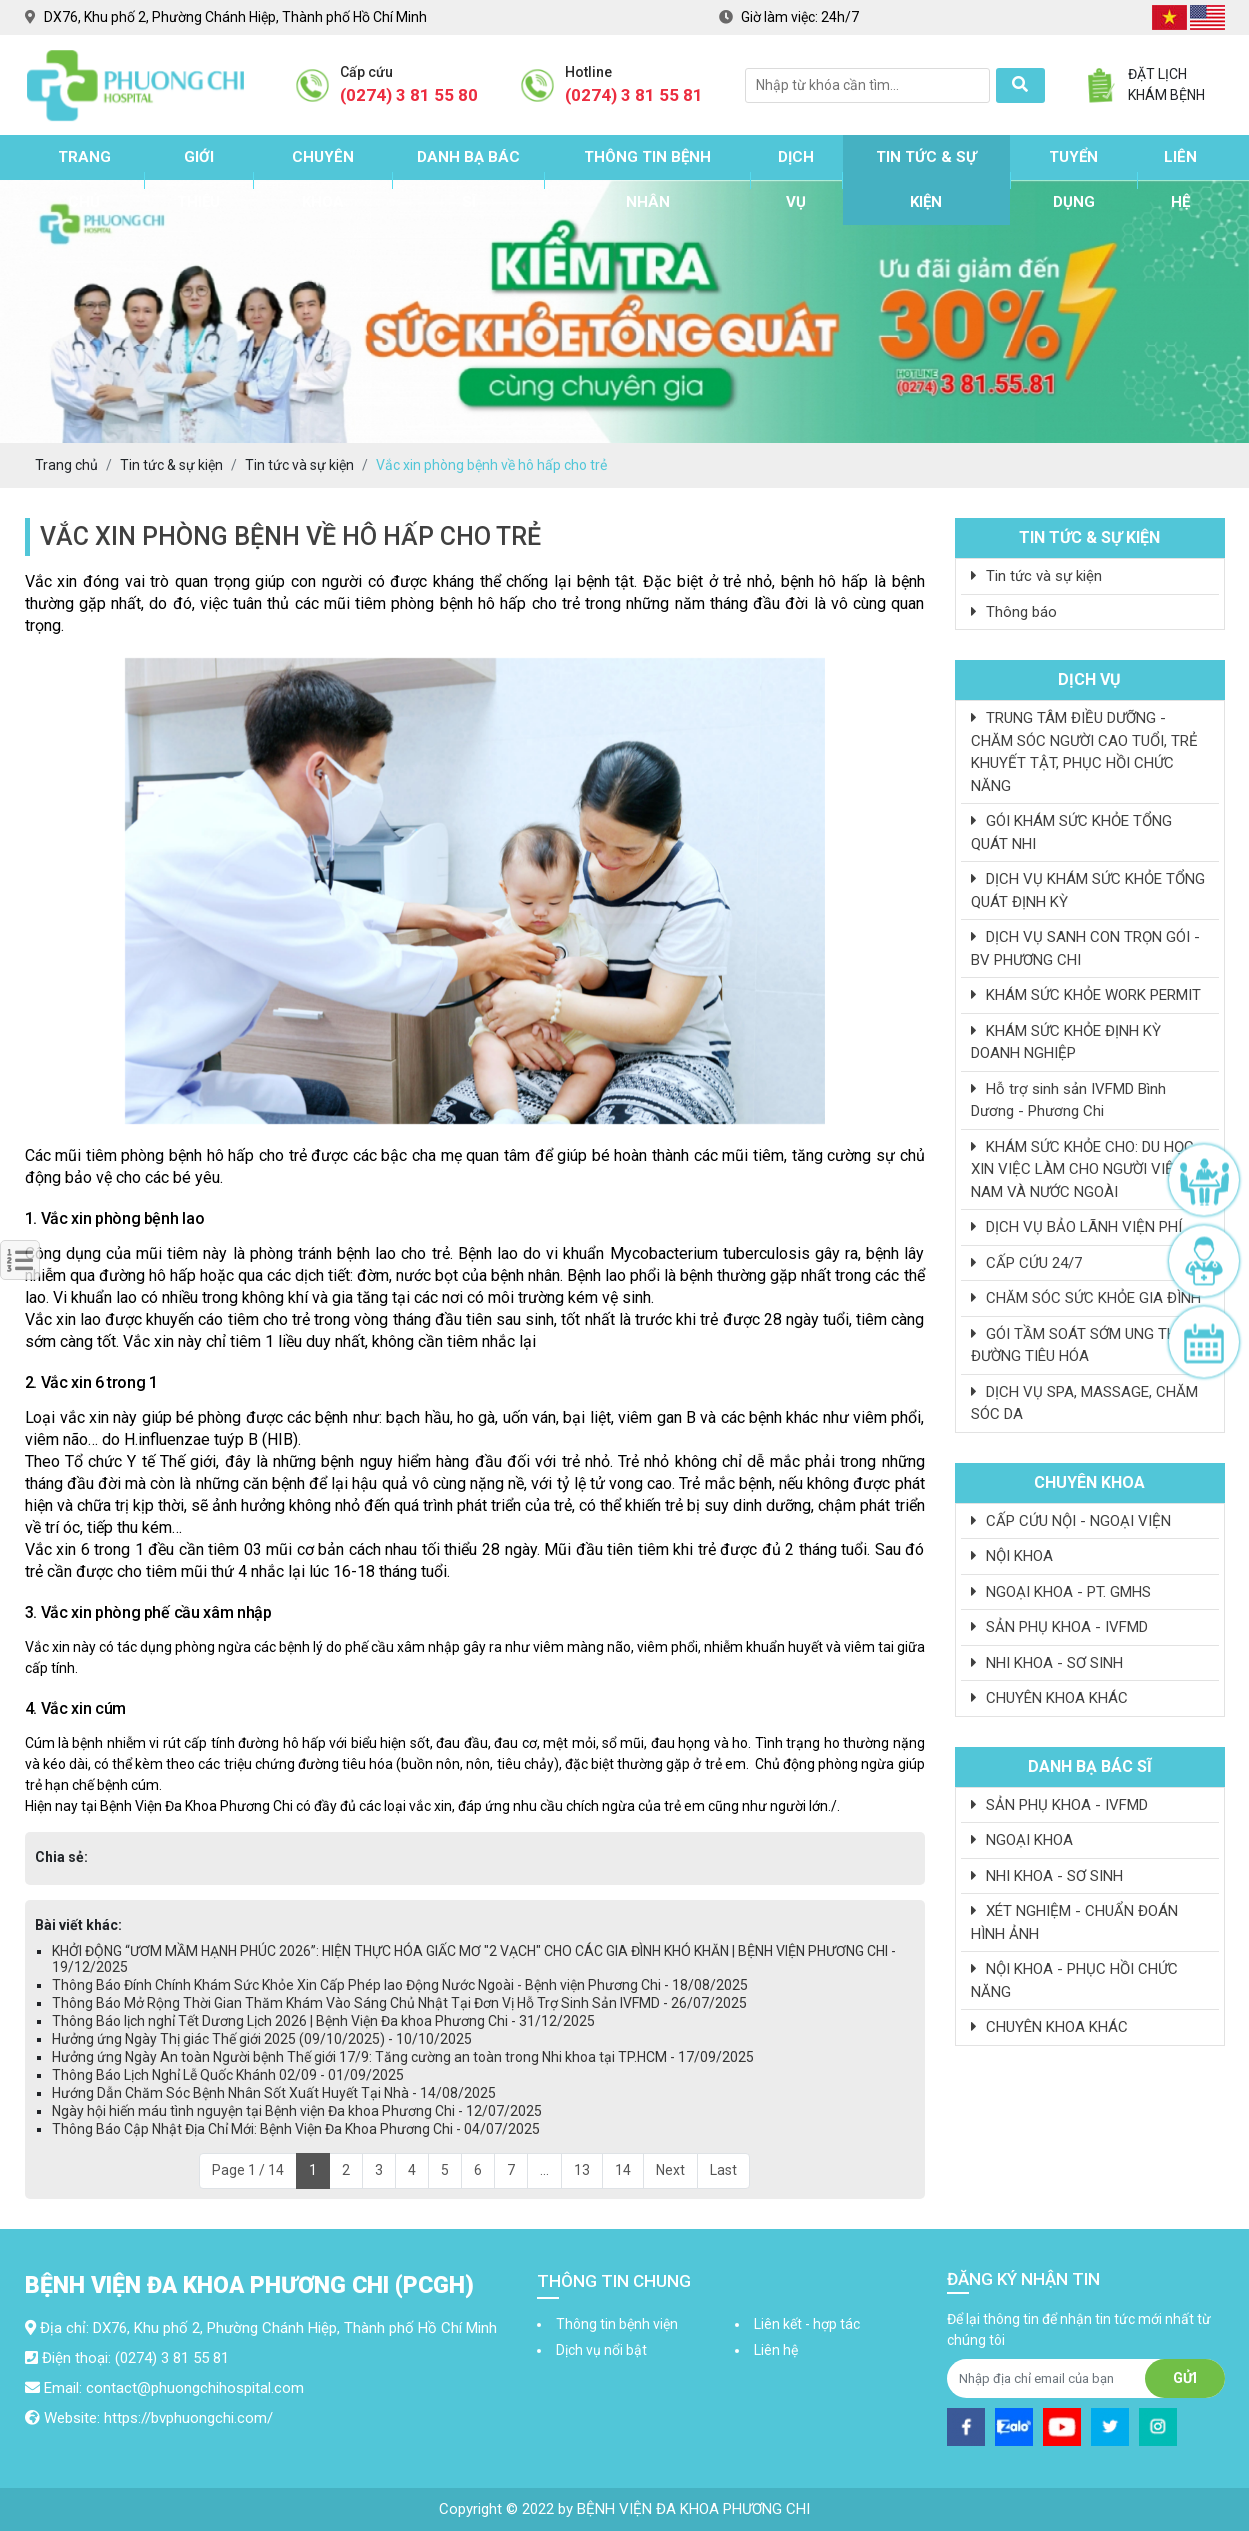  Describe the element at coordinates (262, 2039) in the screenshot. I see `Hưởng ứng Ngày Thị giác Thế giới 2025 (09/10/2025) - 10/10/2025` at that location.